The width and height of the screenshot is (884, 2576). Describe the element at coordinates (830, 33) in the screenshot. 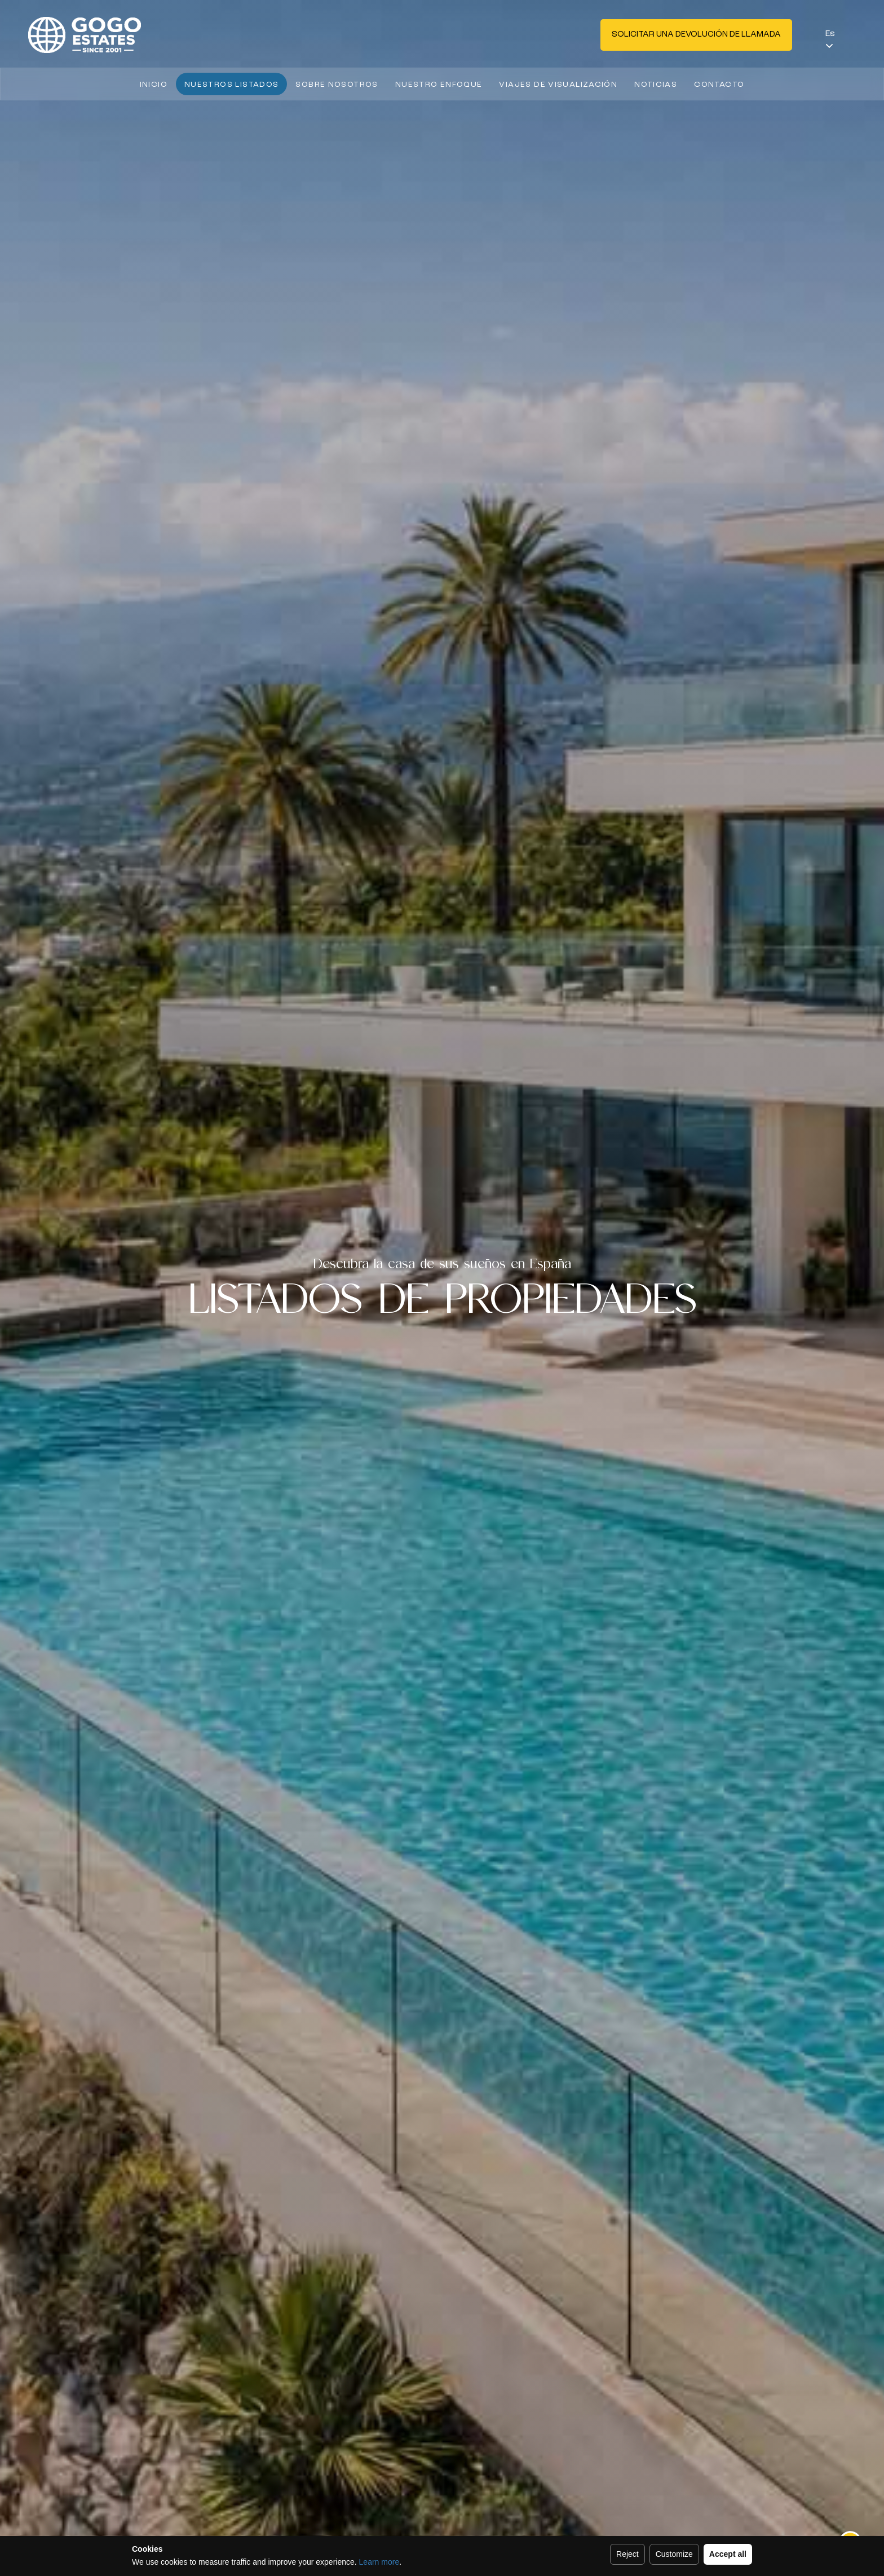

I see `Es` at that location.